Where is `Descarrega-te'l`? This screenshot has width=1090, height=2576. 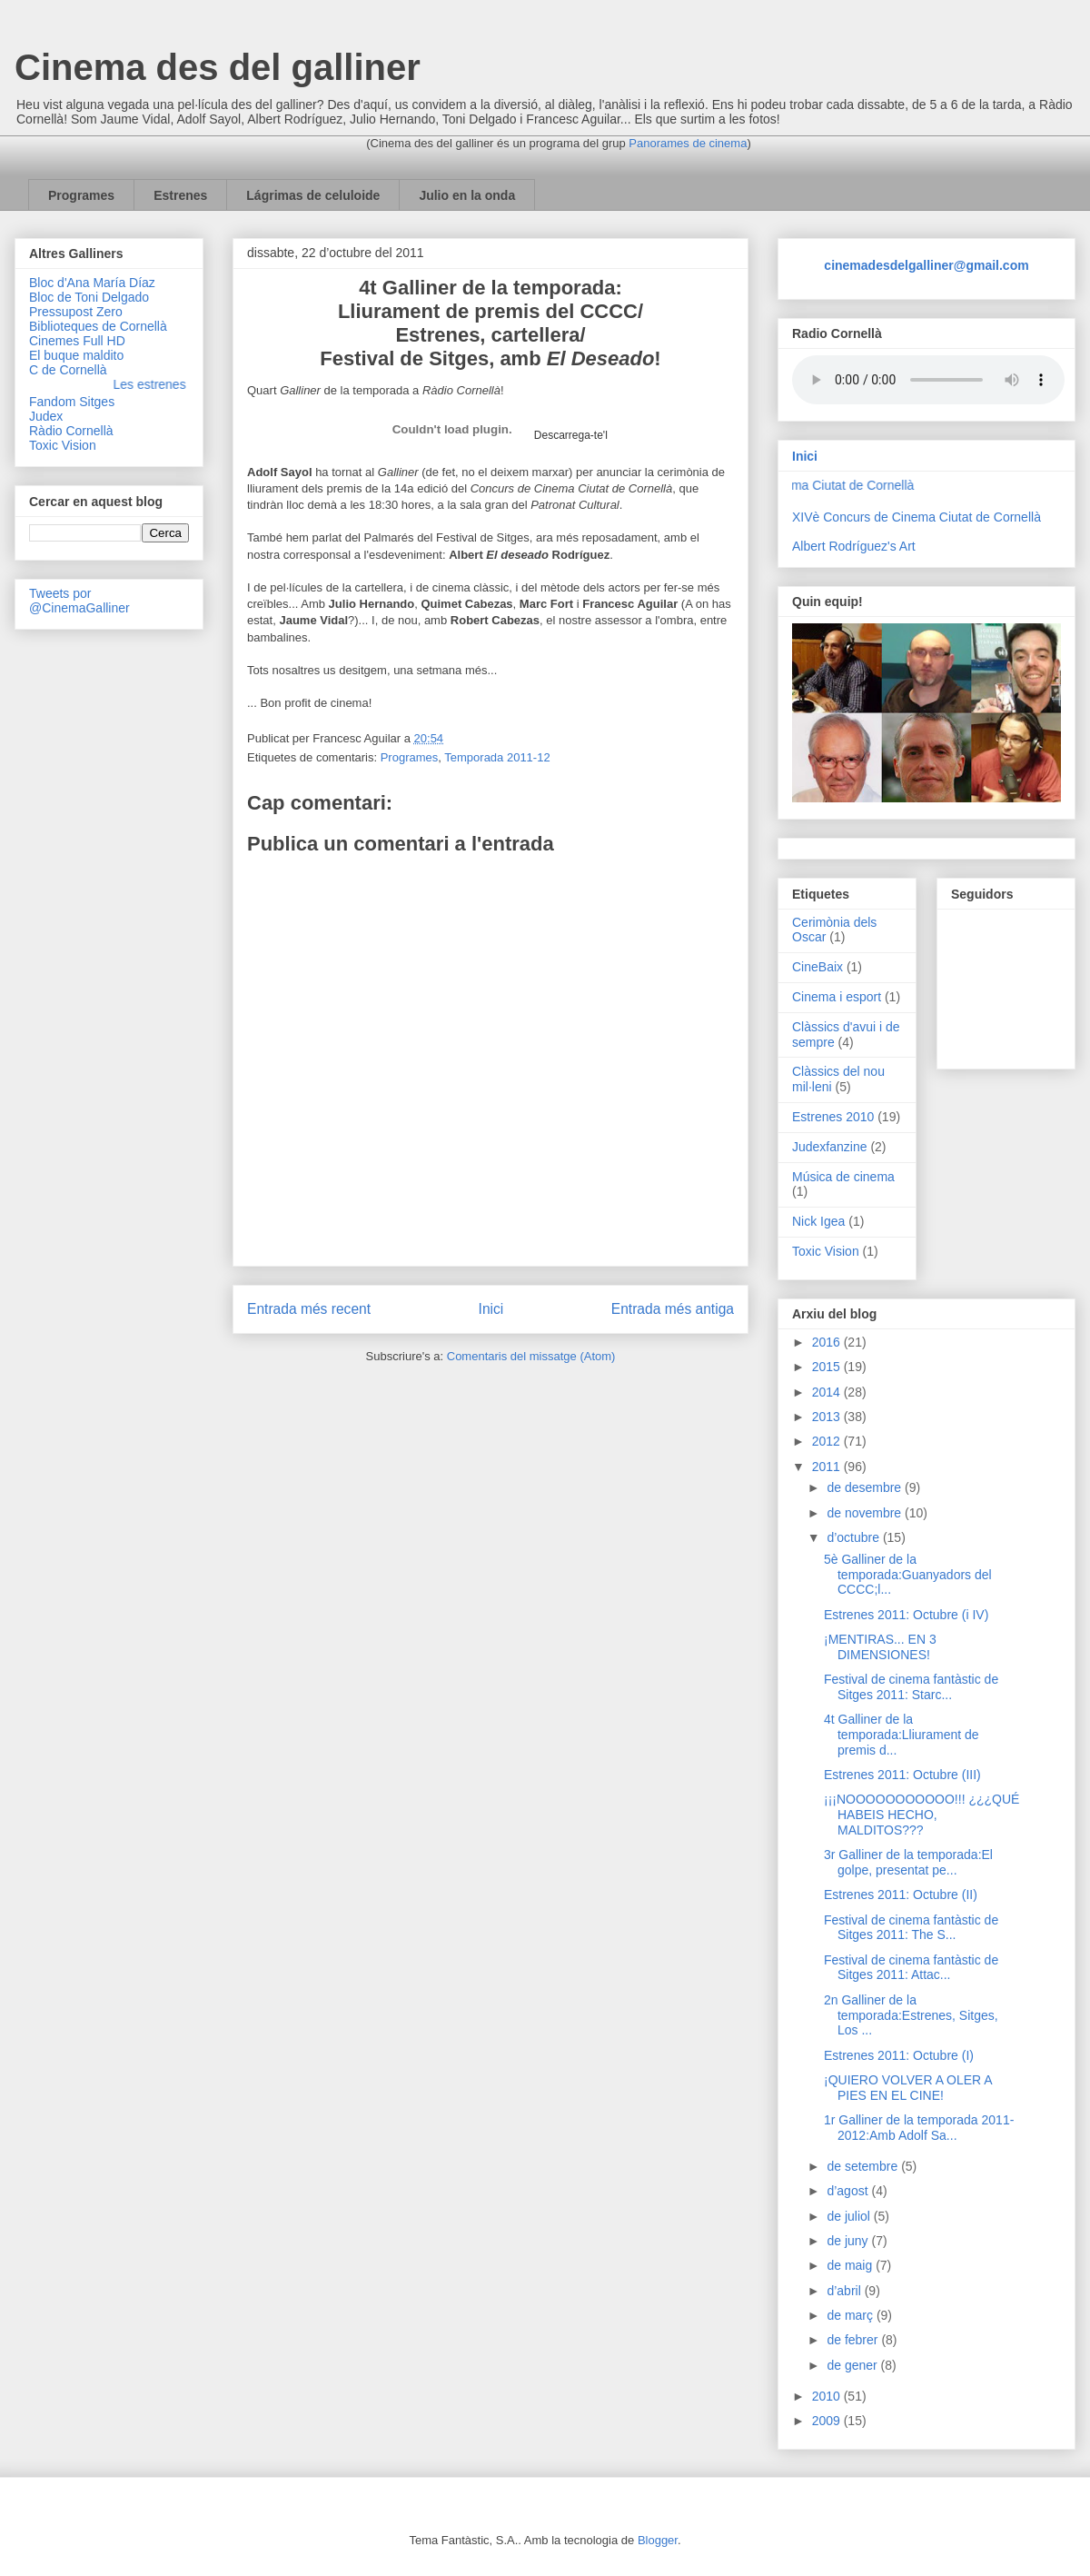 Descarrega-te'l is located at coordinates (571, 435).